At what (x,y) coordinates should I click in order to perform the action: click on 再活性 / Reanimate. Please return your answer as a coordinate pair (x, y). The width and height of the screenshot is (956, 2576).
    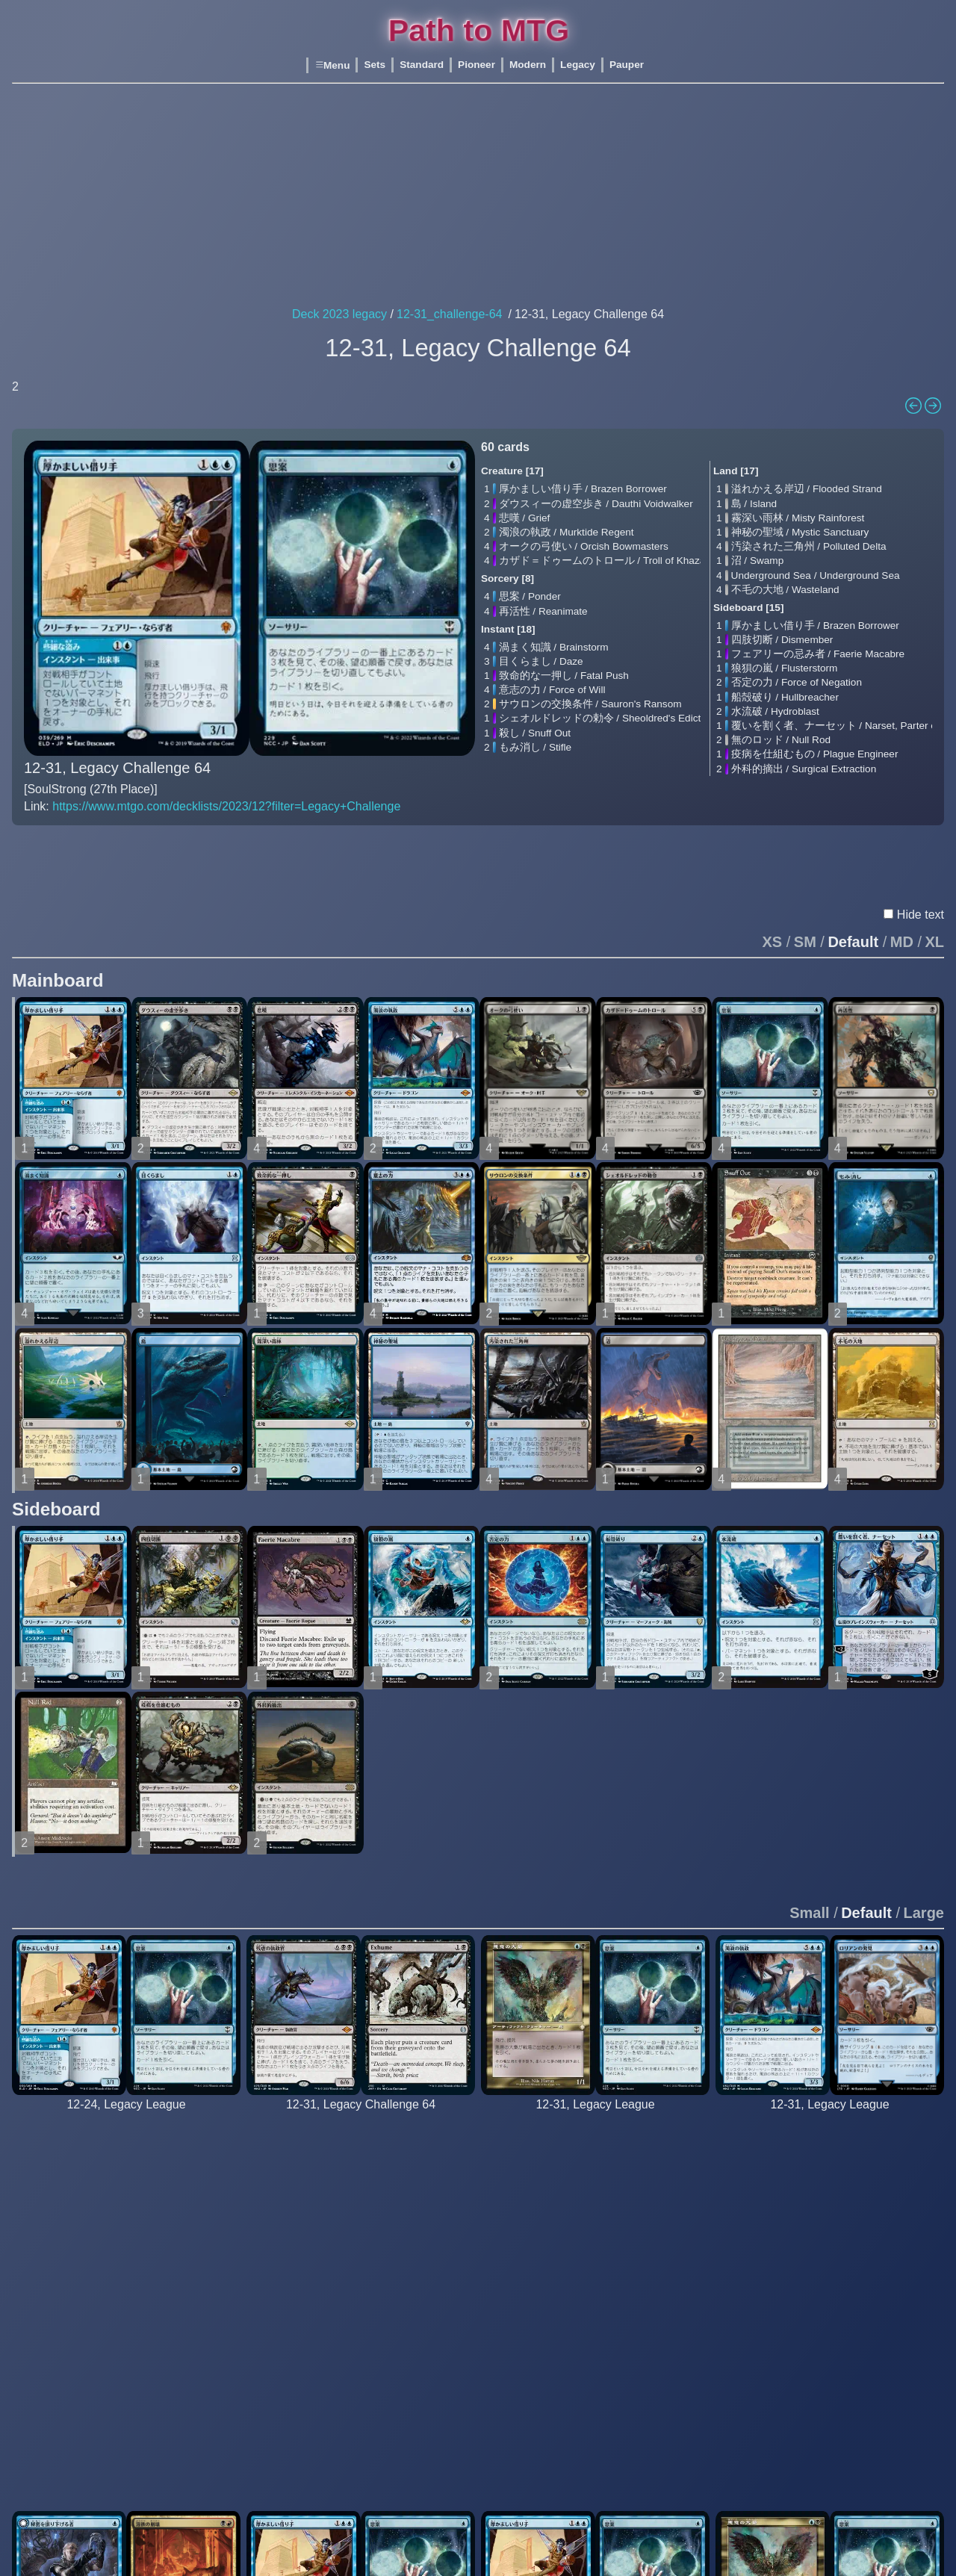
    Looking at the image, I should click on (543, 611).